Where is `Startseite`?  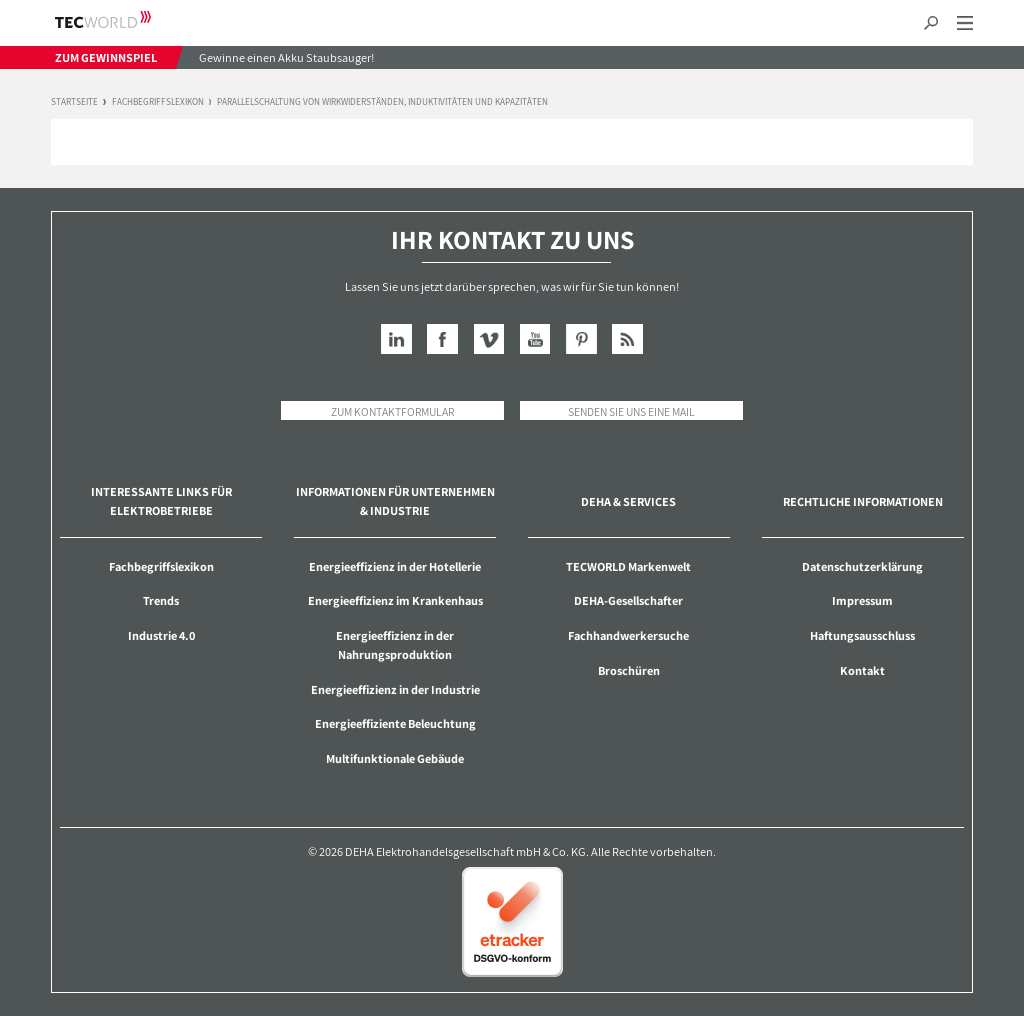
Startseite is located at coordinates (74, 102).